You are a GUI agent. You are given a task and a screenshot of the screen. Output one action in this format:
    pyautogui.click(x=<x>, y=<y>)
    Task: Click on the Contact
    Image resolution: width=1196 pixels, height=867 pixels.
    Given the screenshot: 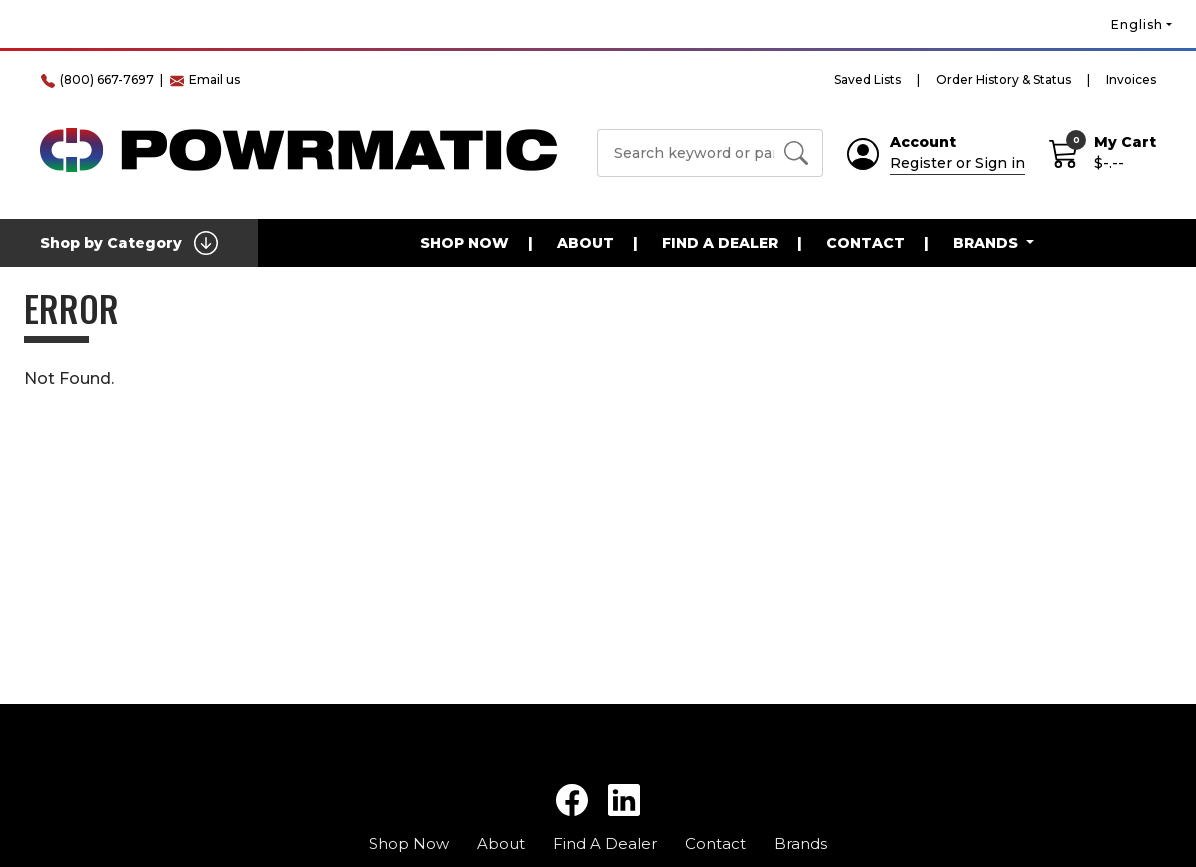 What is the action you would take?
    pyautogui.click(x=865, y=243)
    